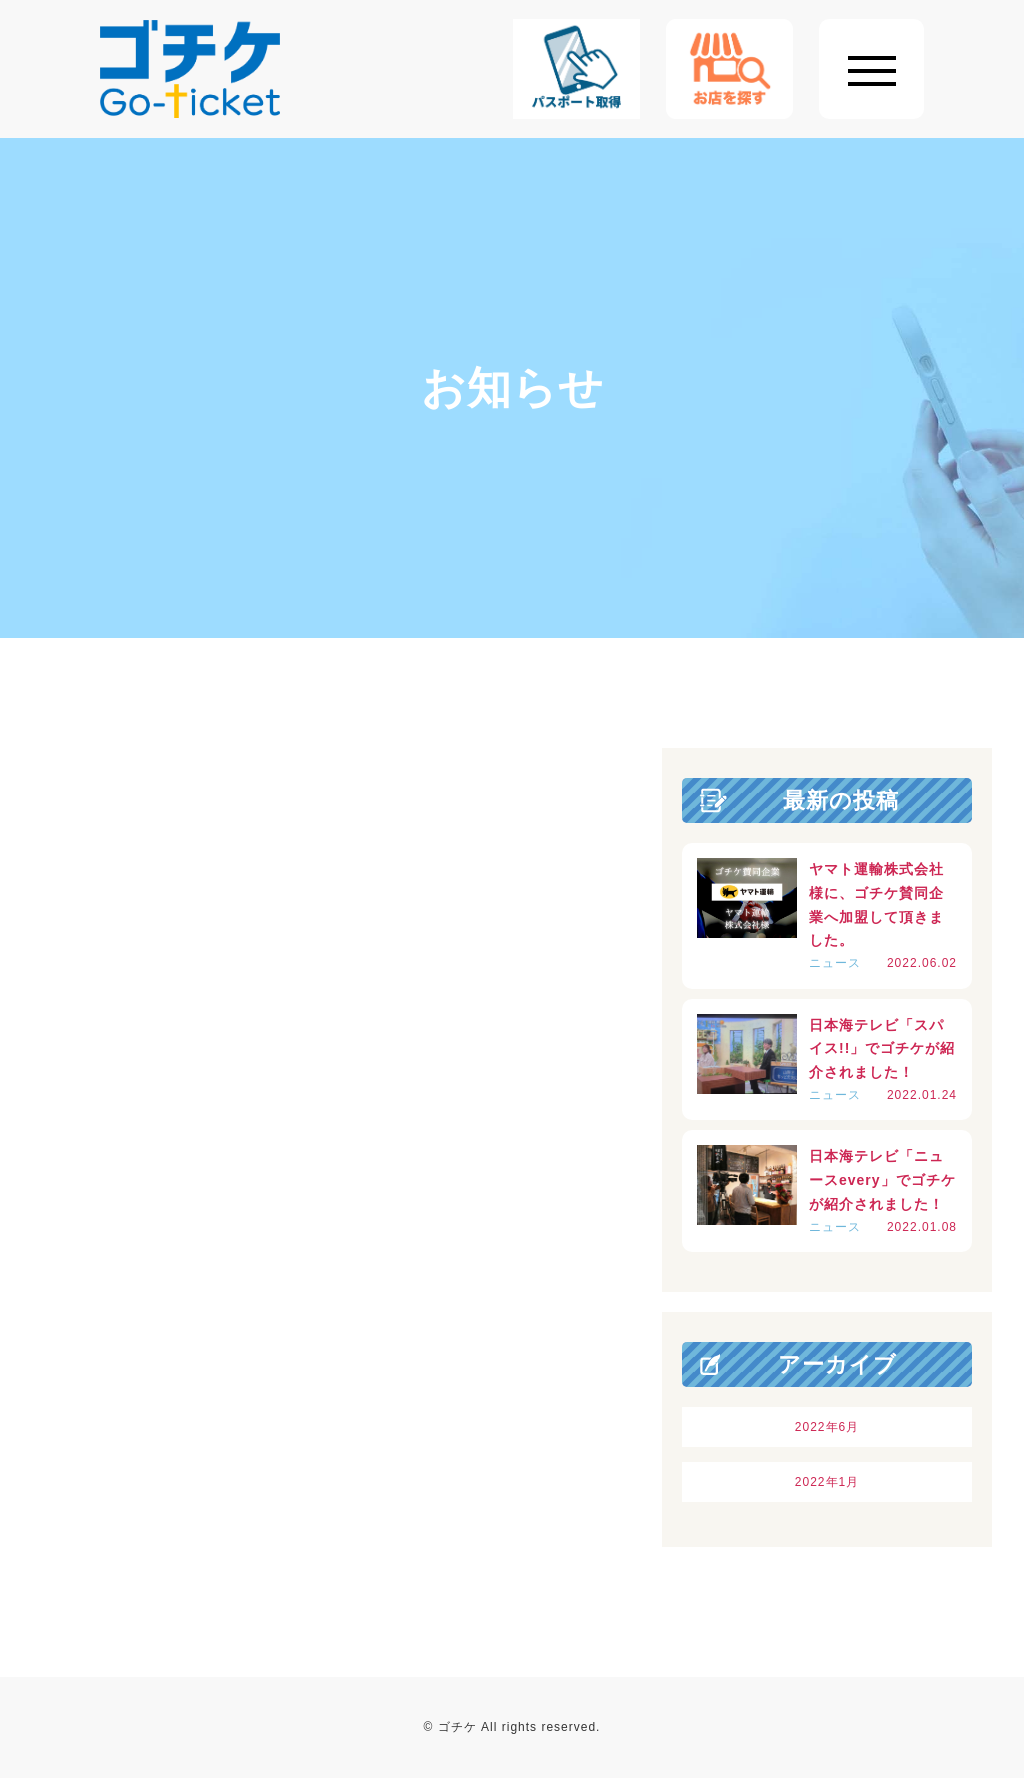 Image resolution: width=1024 pixels, height=1778 pixels. Describe the element at coordinates (827, 1427) in the screenshot. I see `2022年6月` at that location.